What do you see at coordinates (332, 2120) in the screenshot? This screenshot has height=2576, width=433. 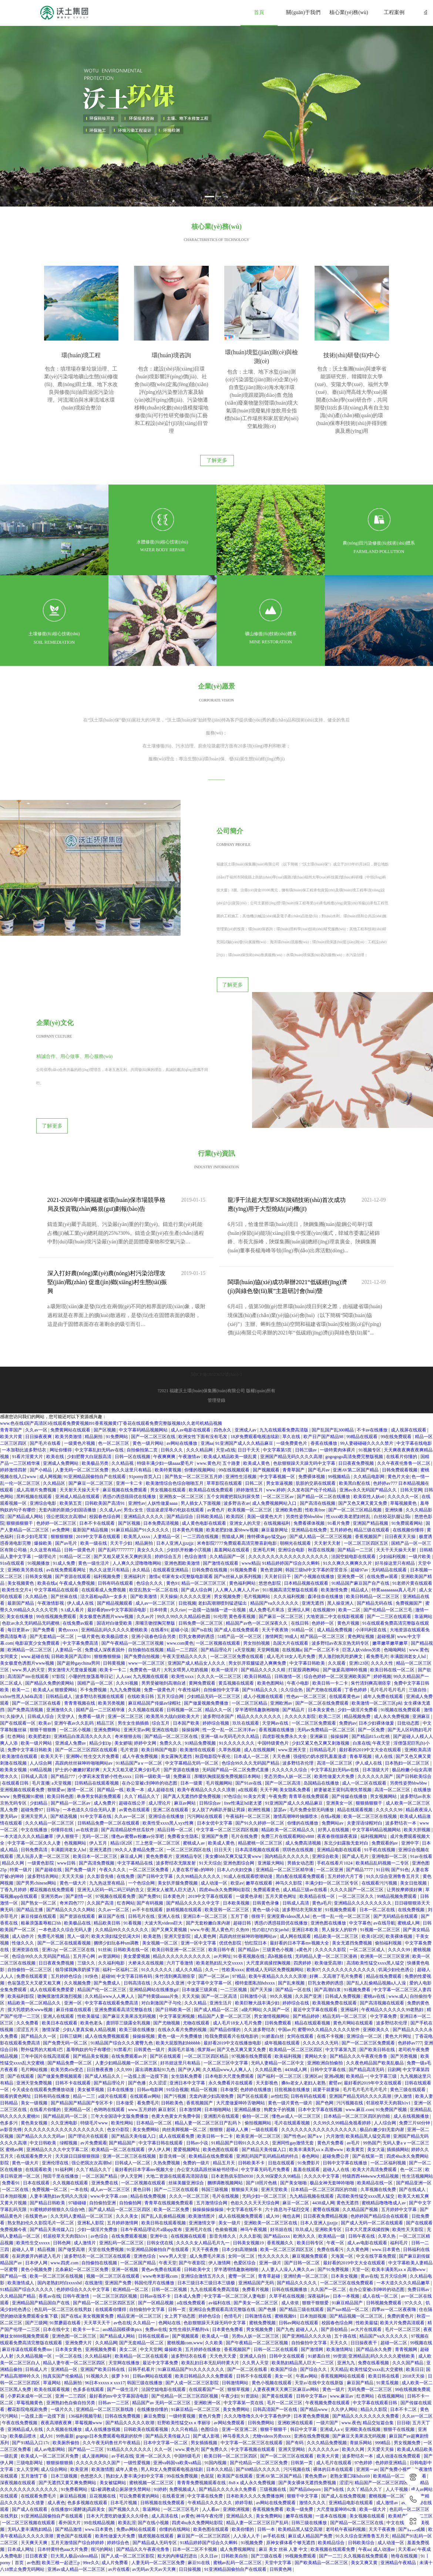 I see `极品女神无套呻吟啪啪` at bounding box center [332, 2120].